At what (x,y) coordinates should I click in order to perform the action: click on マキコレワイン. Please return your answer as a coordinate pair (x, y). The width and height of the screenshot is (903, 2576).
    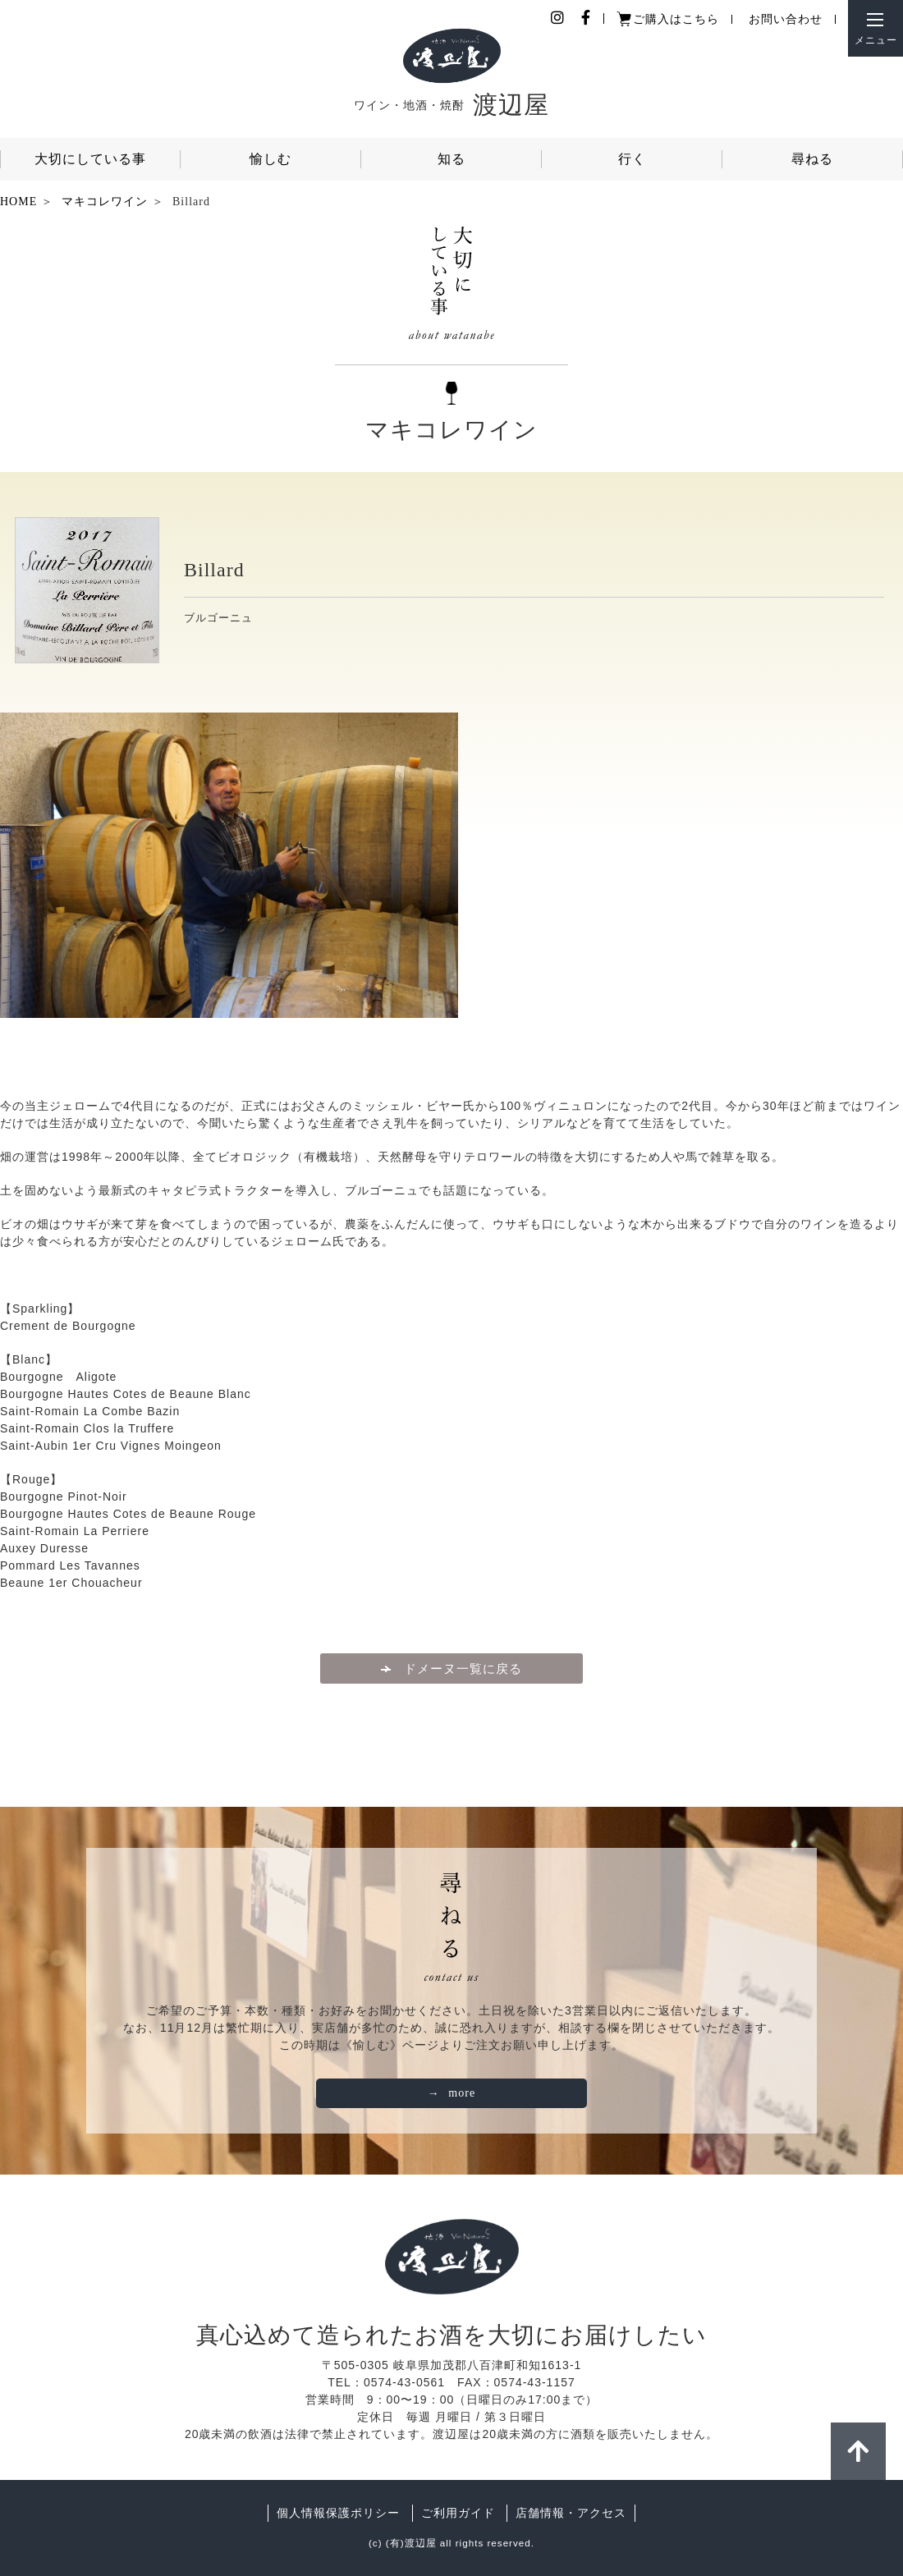
    Looking at the image, I should click on (105, 201).